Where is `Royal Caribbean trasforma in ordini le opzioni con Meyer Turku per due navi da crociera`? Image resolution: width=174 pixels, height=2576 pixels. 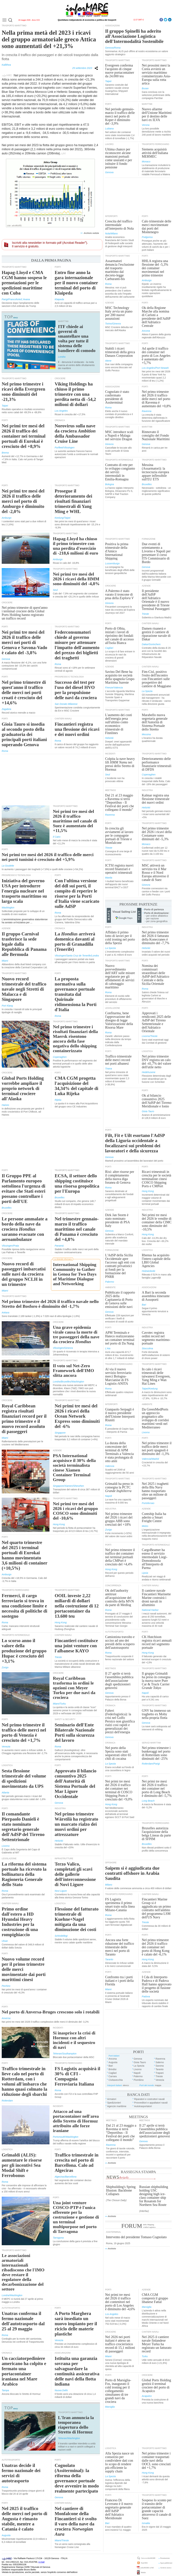
Royal Caribbean trasforma in ordini le opzioni con Meyer Turku per due navi da crociera is located at coordinates (74, 1688).